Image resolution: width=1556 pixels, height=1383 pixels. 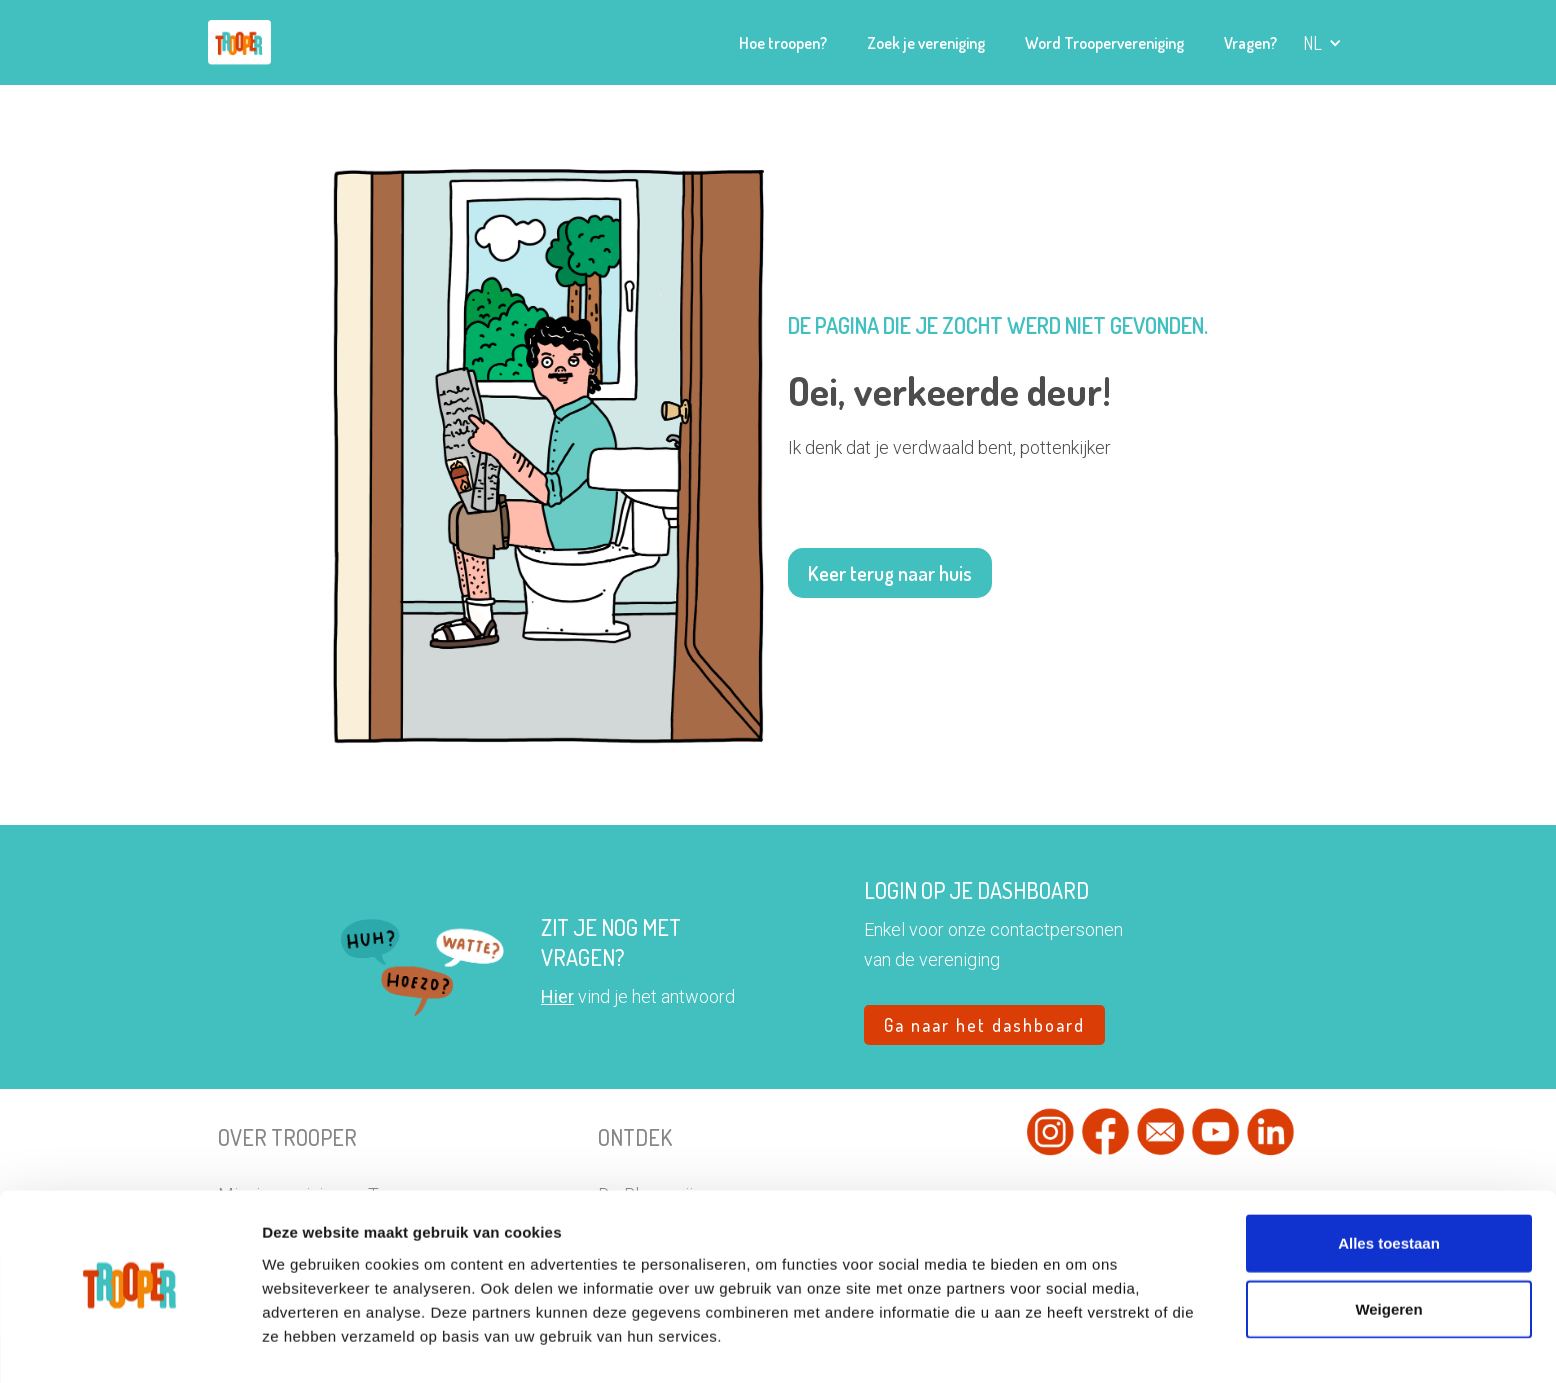 What do you see at coordinates (1322, 43) in the screenshot?
I see `[button]` at bounding box center [1322, 43].